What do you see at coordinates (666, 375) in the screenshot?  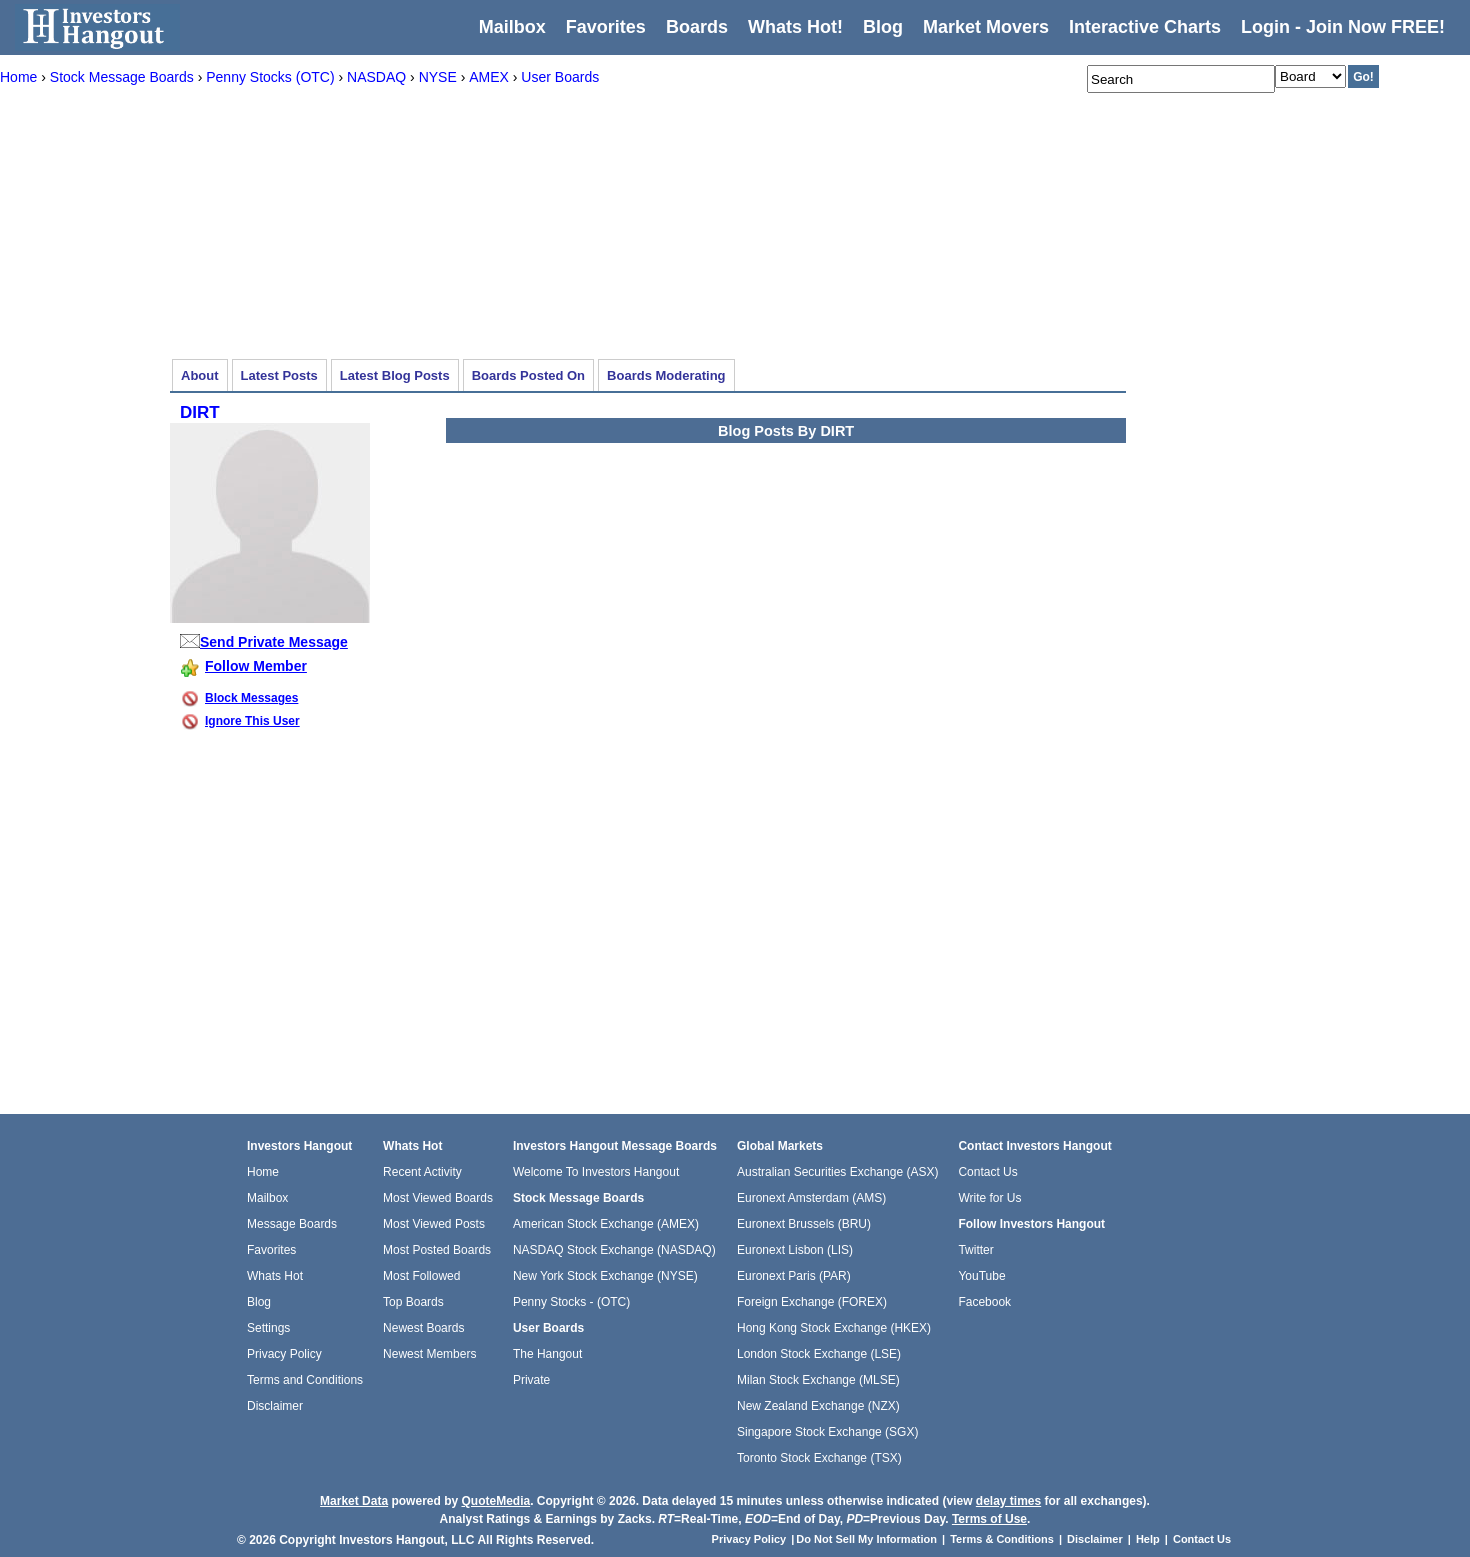 I see `Boards Moderating` at bounding box center [666, 375].